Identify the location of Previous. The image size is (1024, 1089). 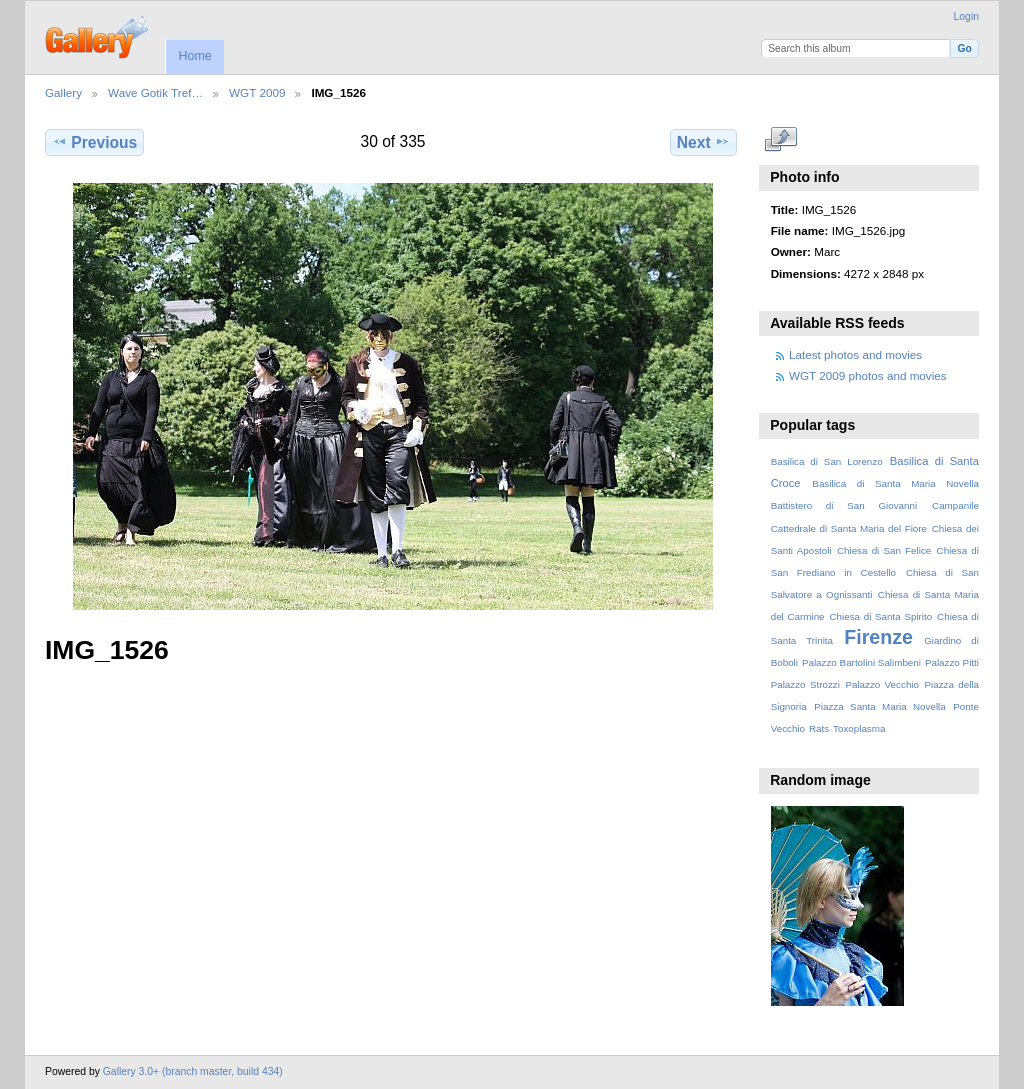
(94, 142).